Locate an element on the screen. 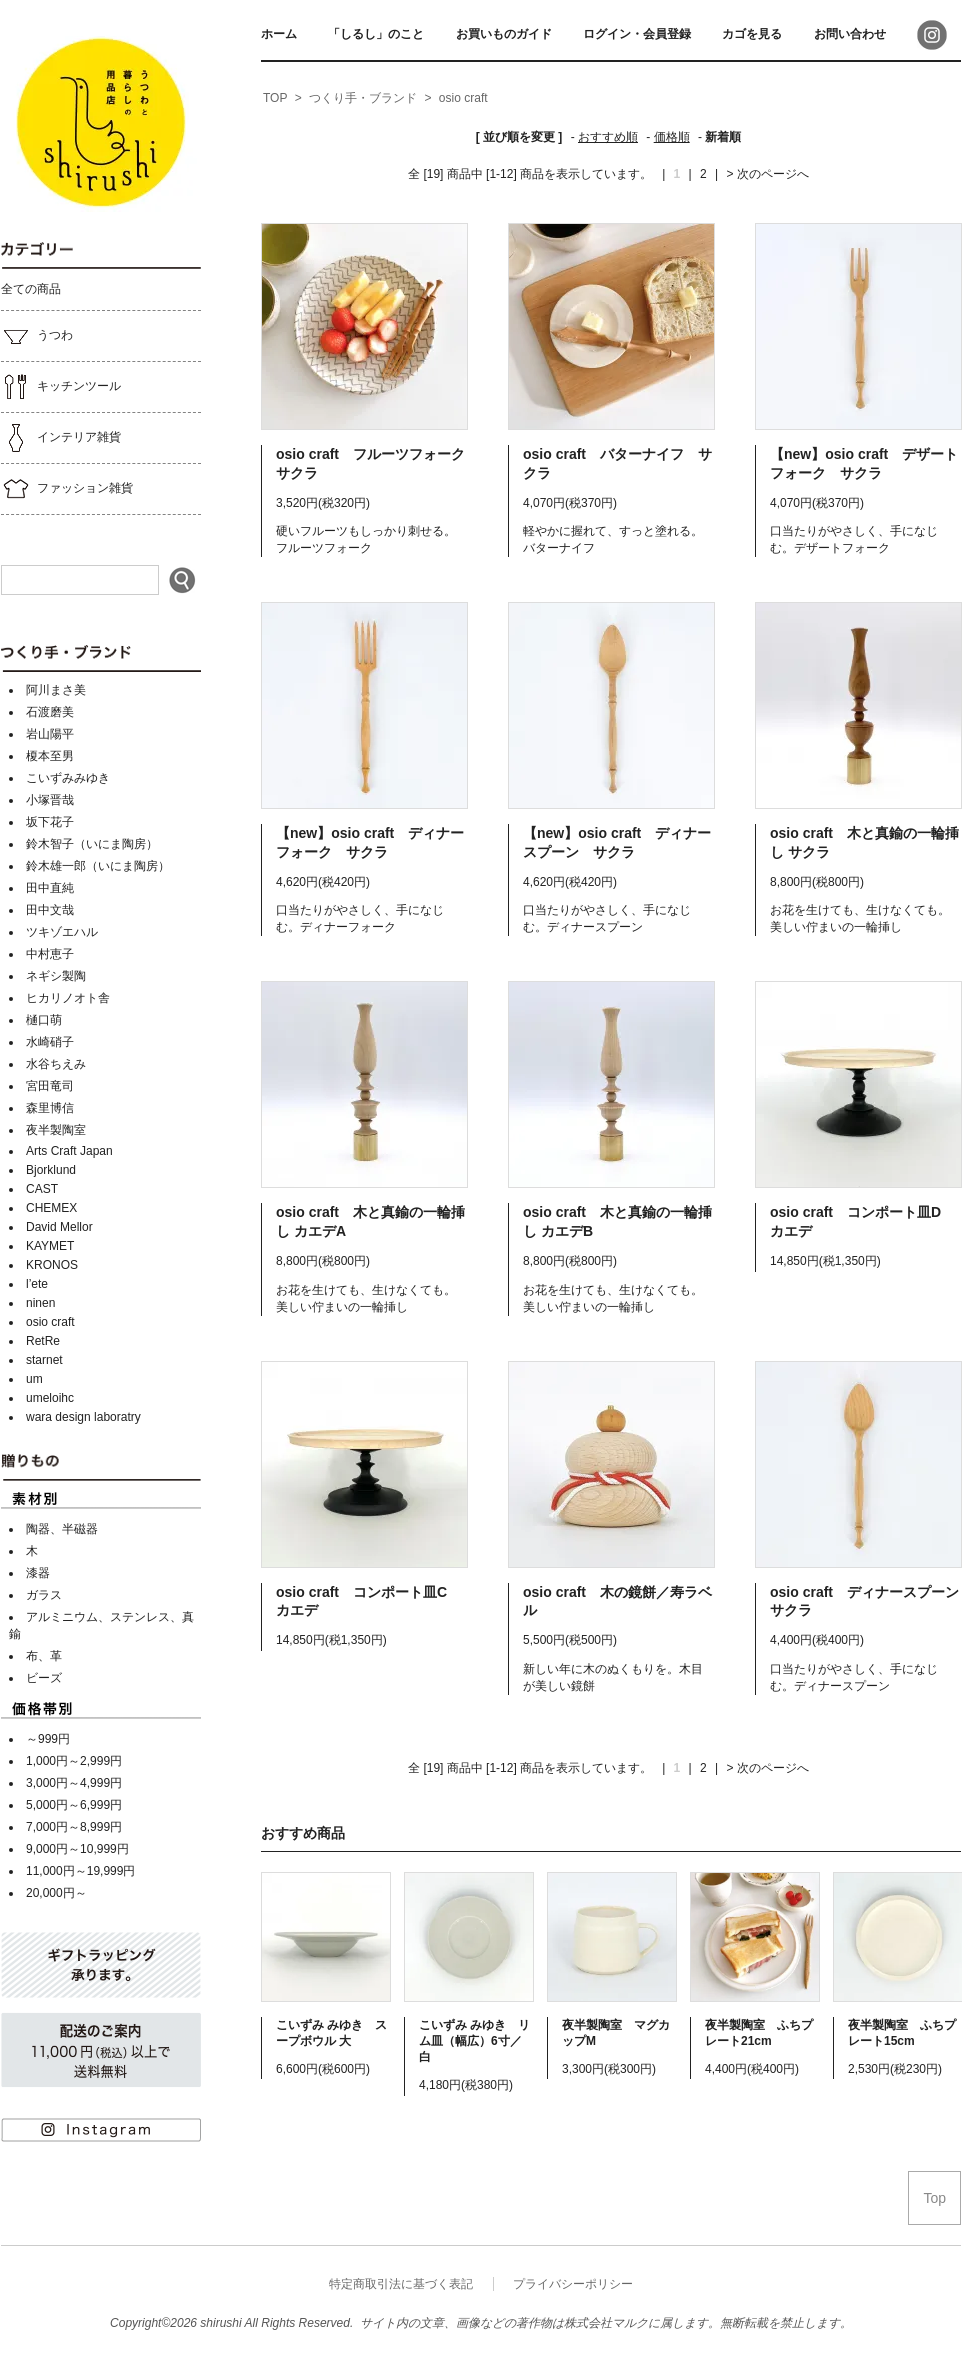 The width and height of the screenshot is (962, 2364). 全ての商品 is located at coordinates (31, 289).